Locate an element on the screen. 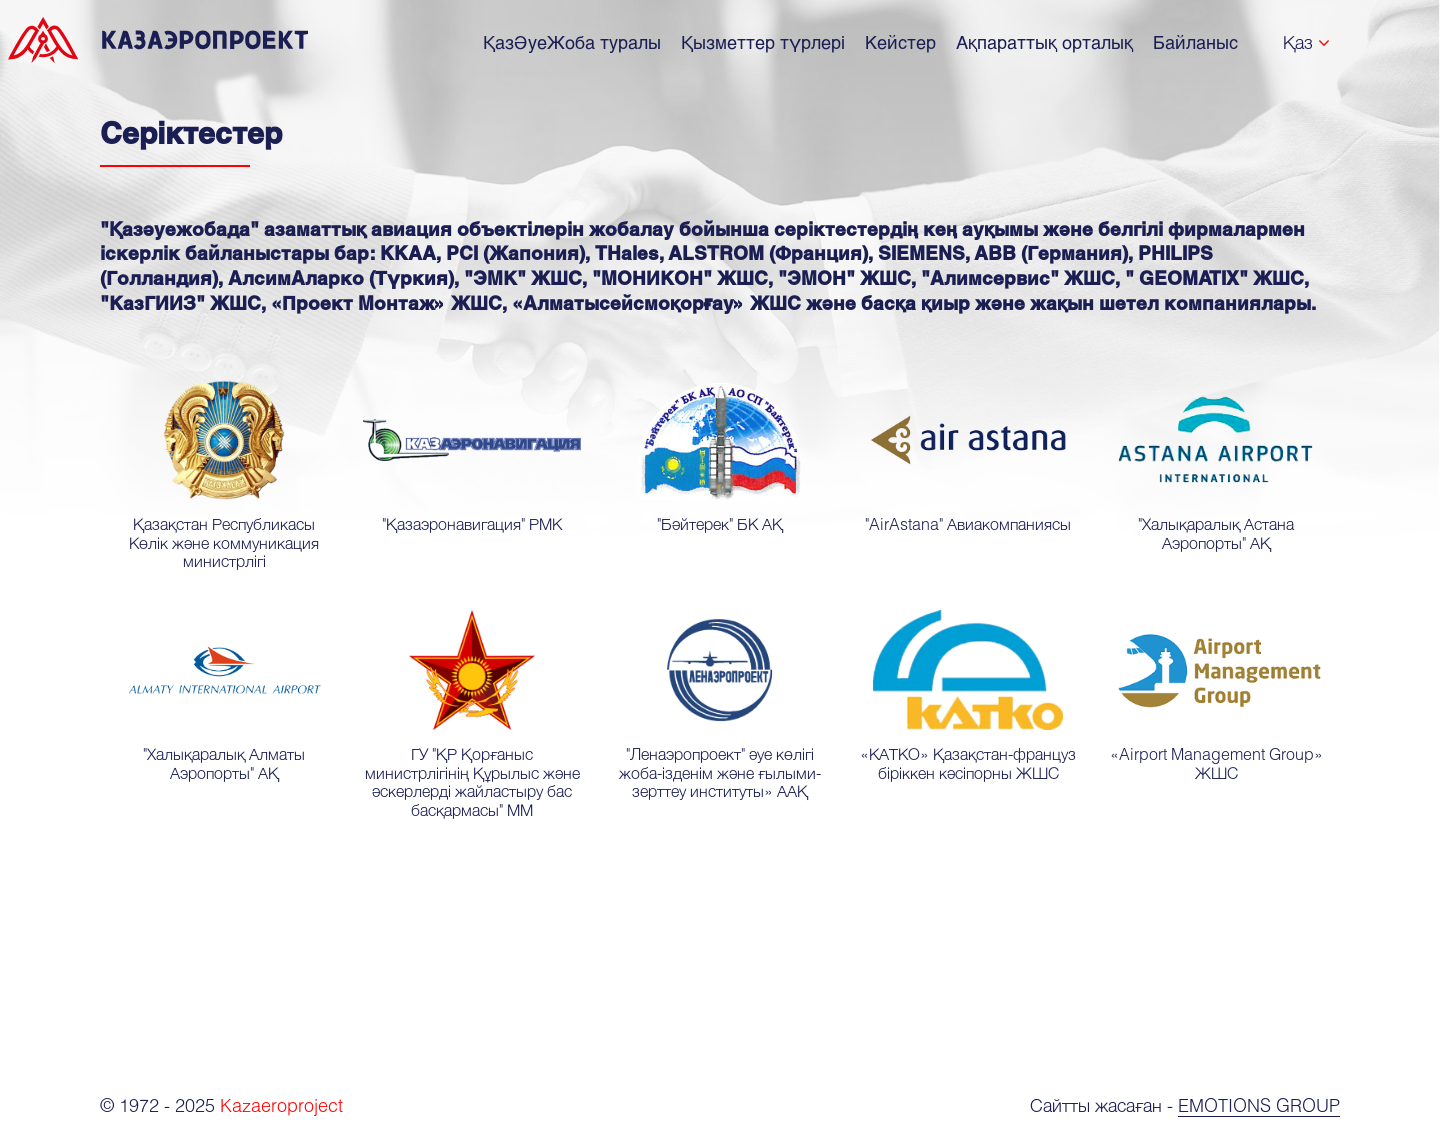  ҚазӘуеЖоба туралы is located at coordinates (572, 42).